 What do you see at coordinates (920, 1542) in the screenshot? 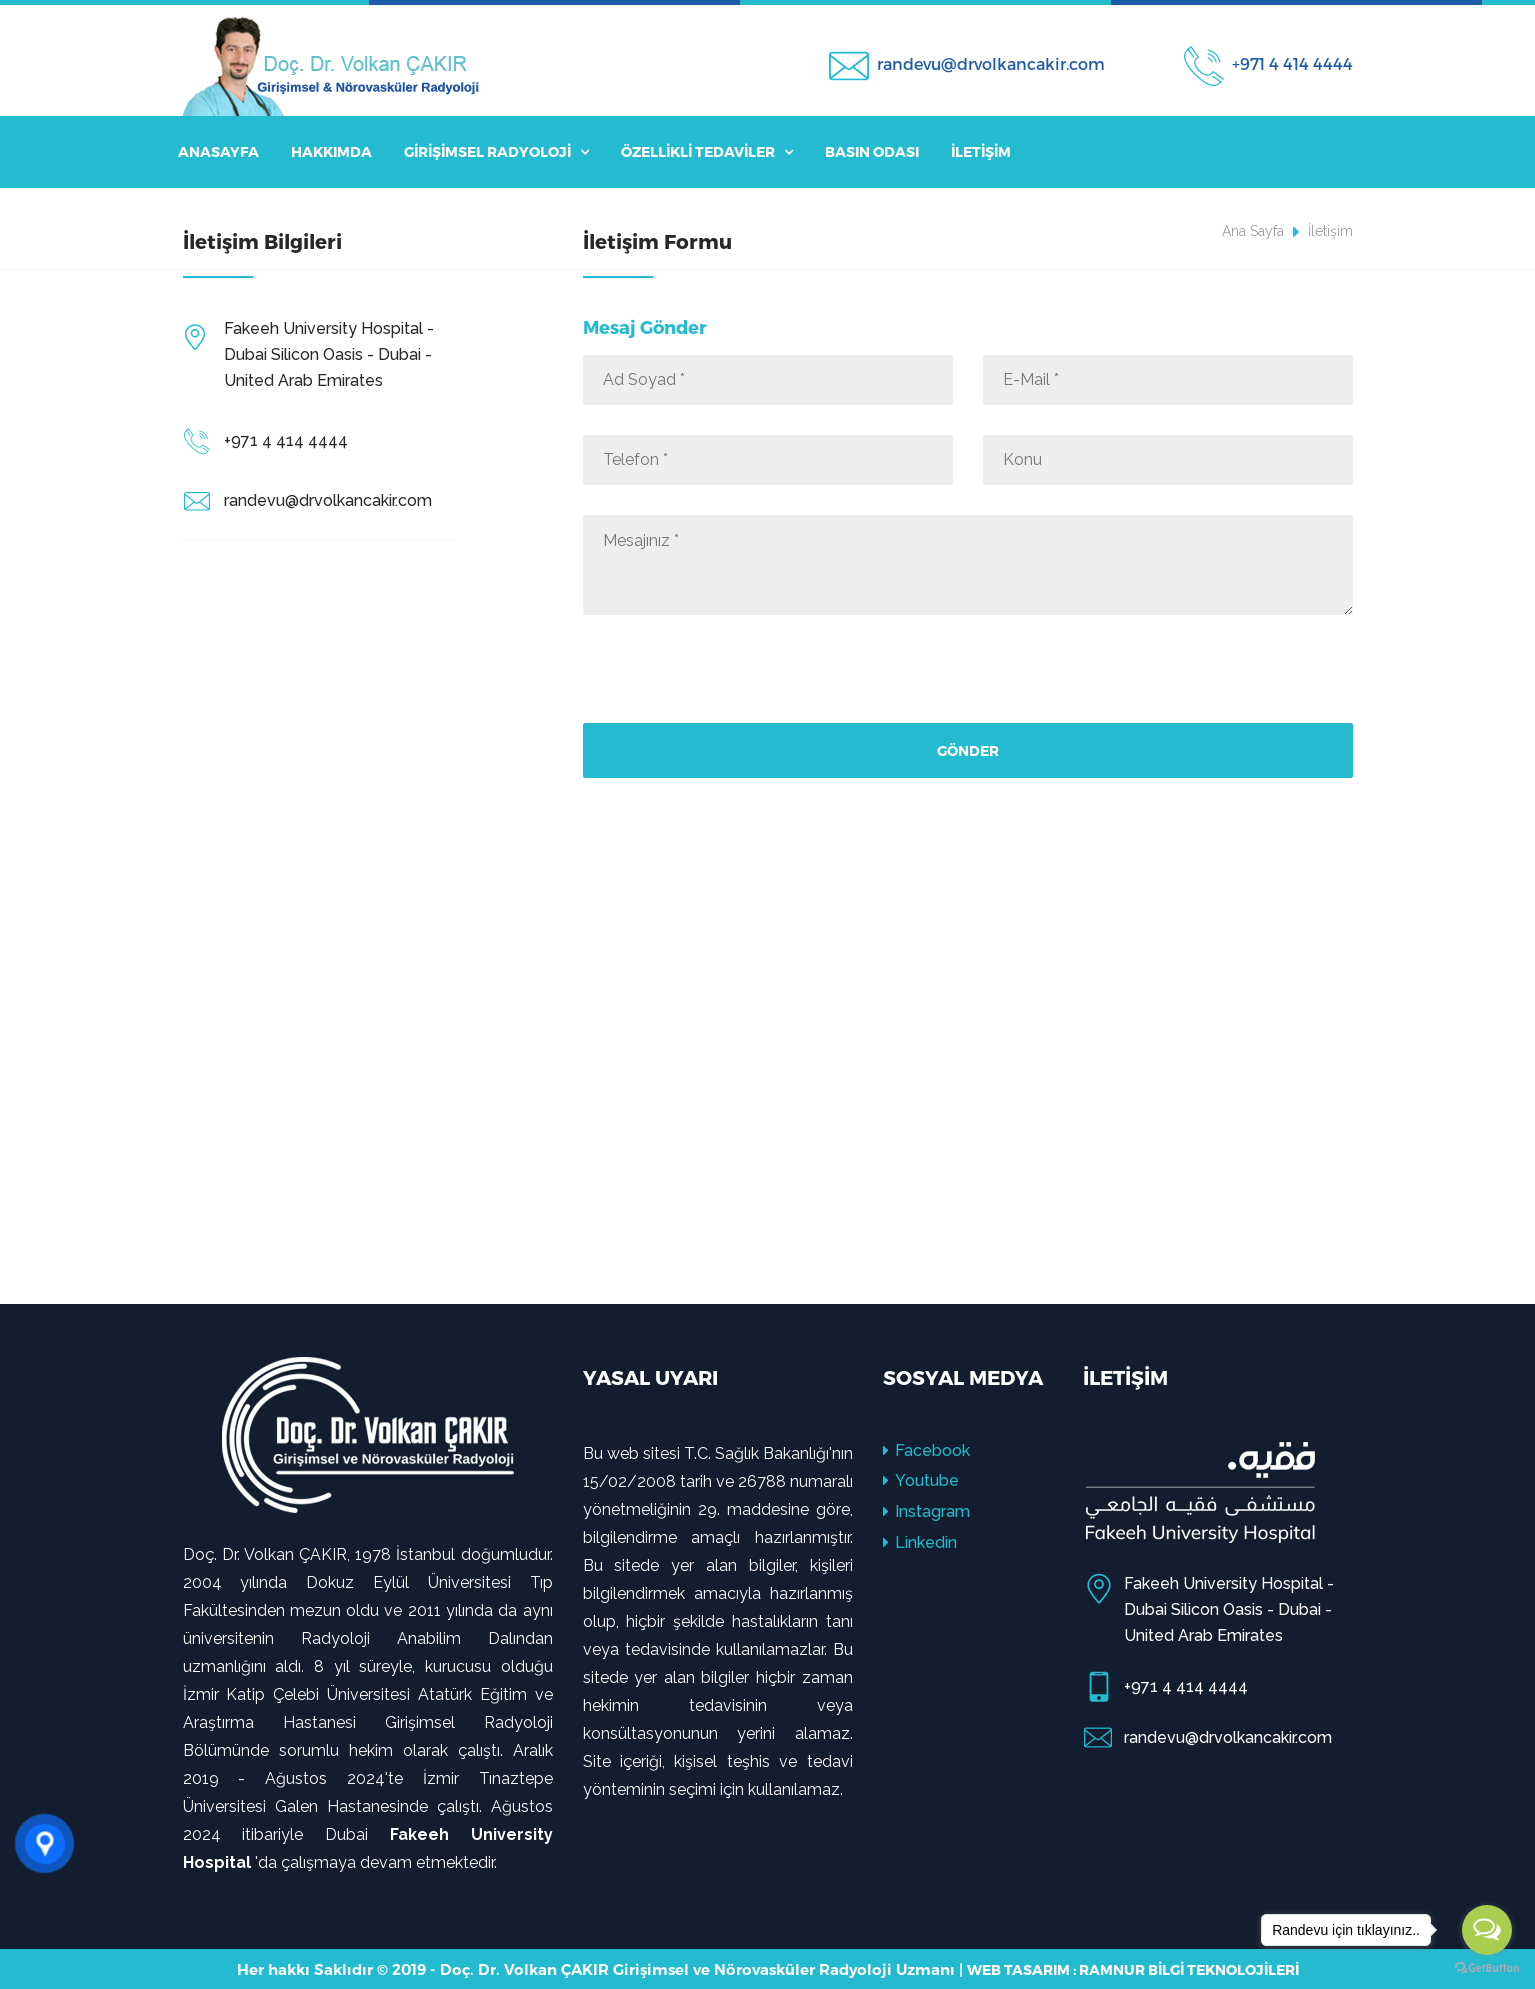
I see `Linkedin` at bounding box center [920, 1542].